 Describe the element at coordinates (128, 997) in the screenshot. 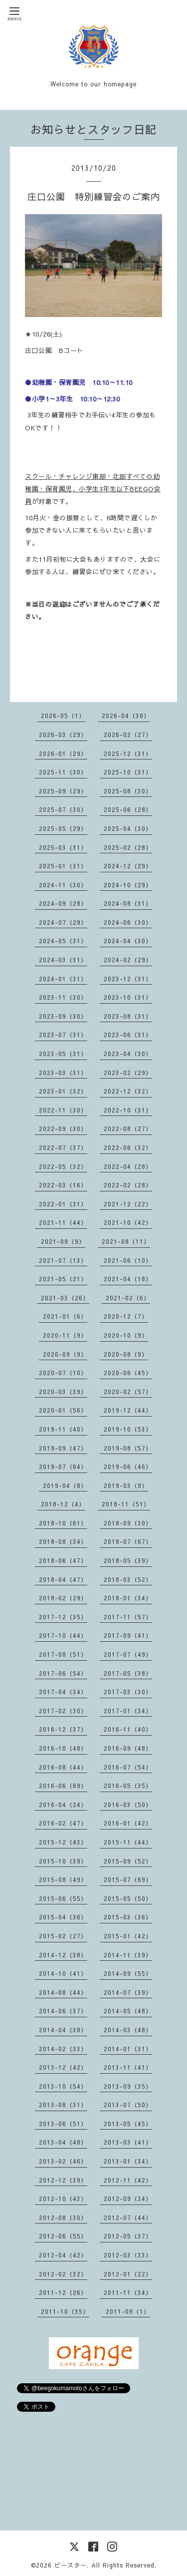

I see `2023-10（31）` at that location.